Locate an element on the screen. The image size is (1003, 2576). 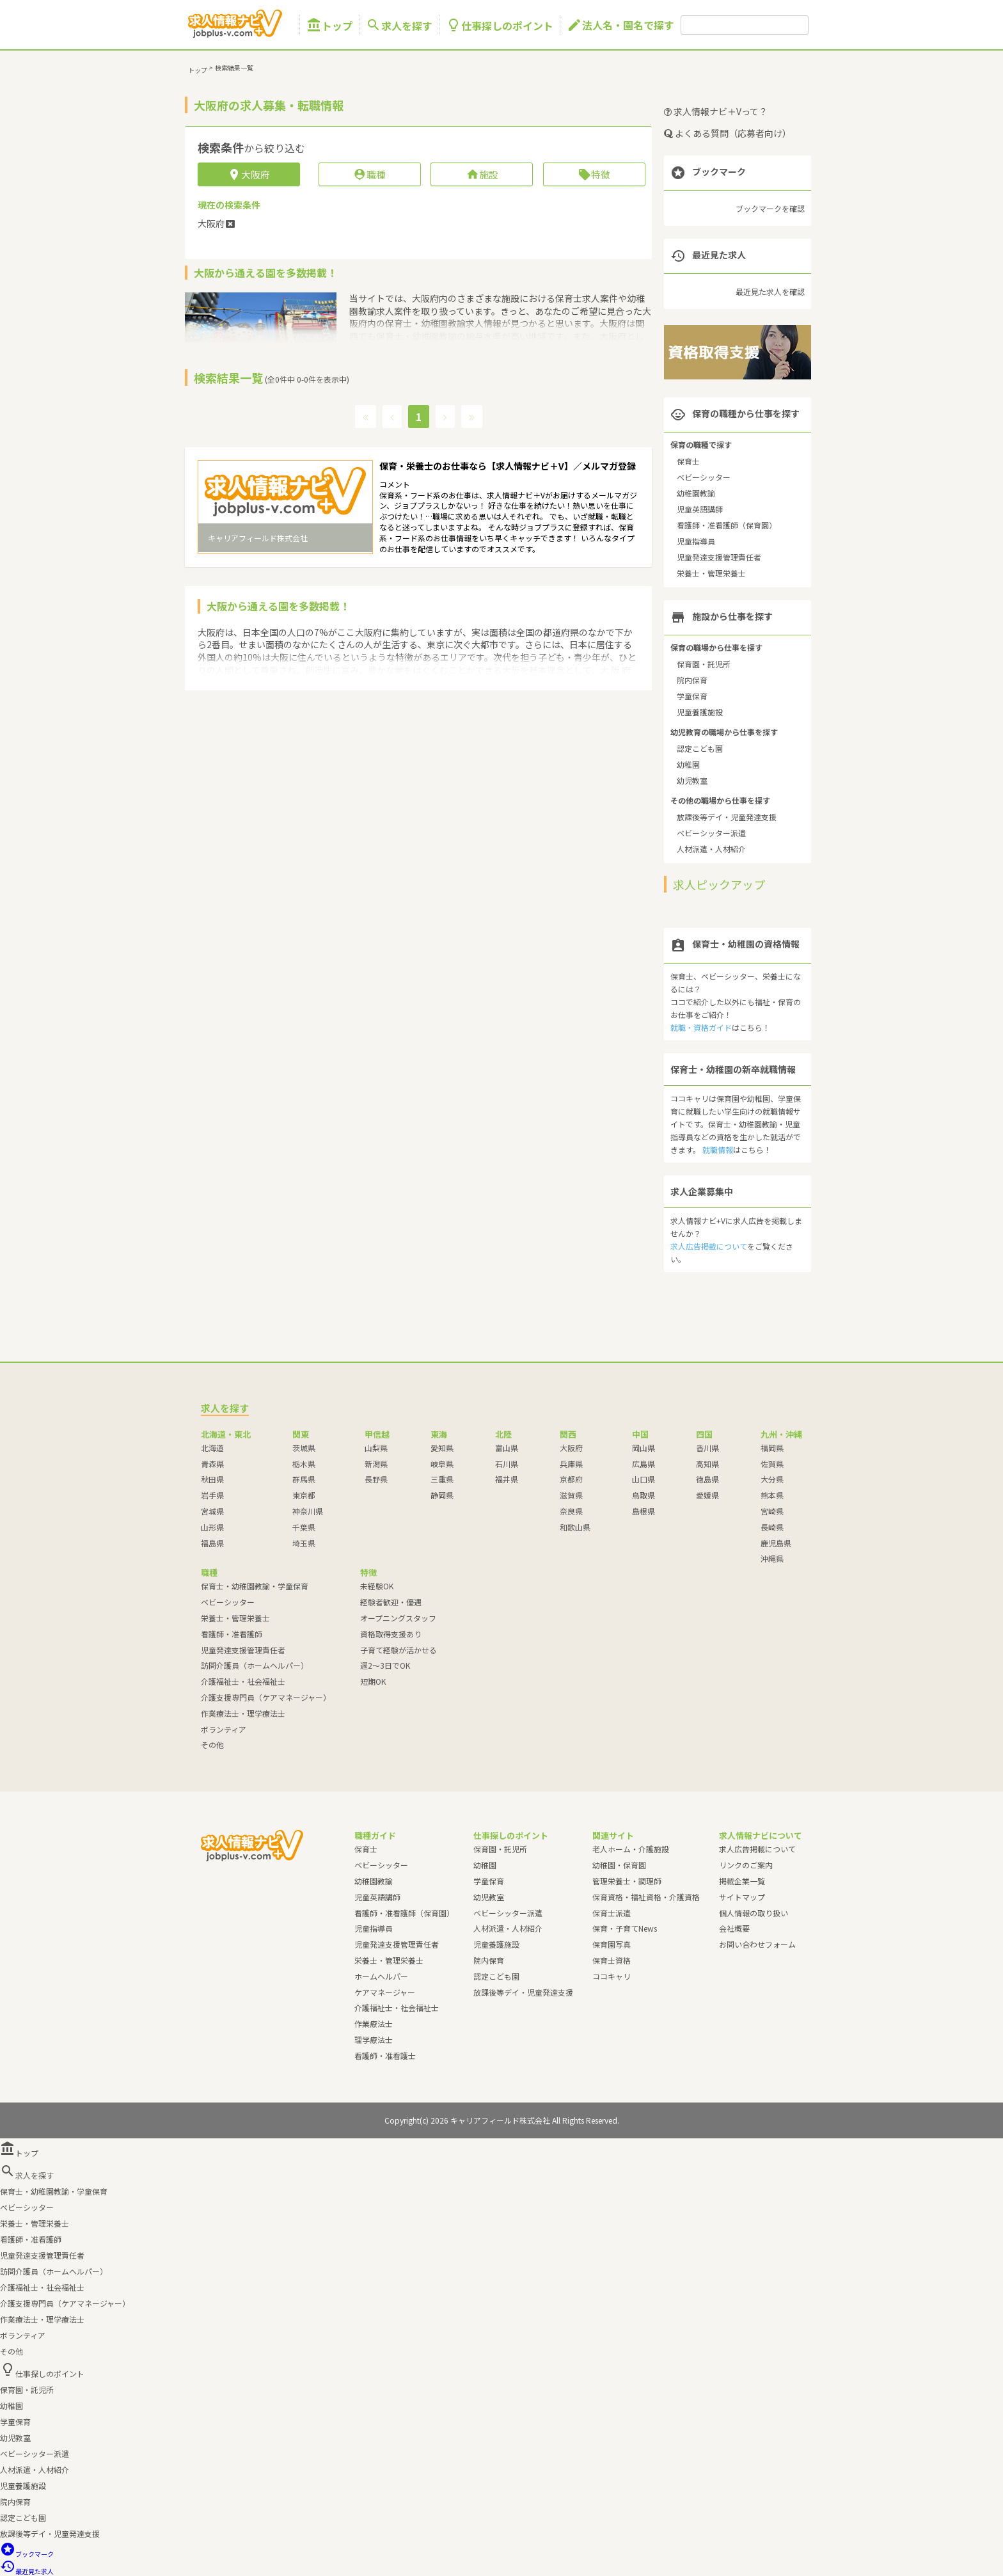
長崎県 is located at coordinates (772, 1527).